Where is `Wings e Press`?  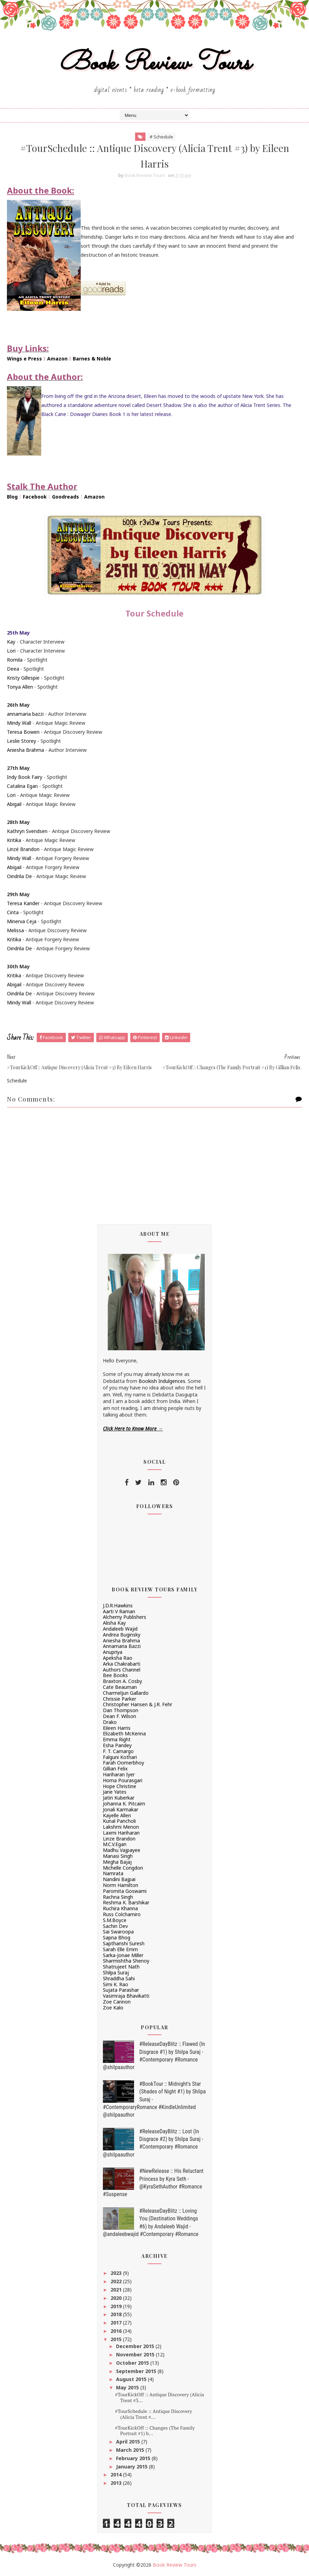
Wings e Press is located at coordinates (24, 358).